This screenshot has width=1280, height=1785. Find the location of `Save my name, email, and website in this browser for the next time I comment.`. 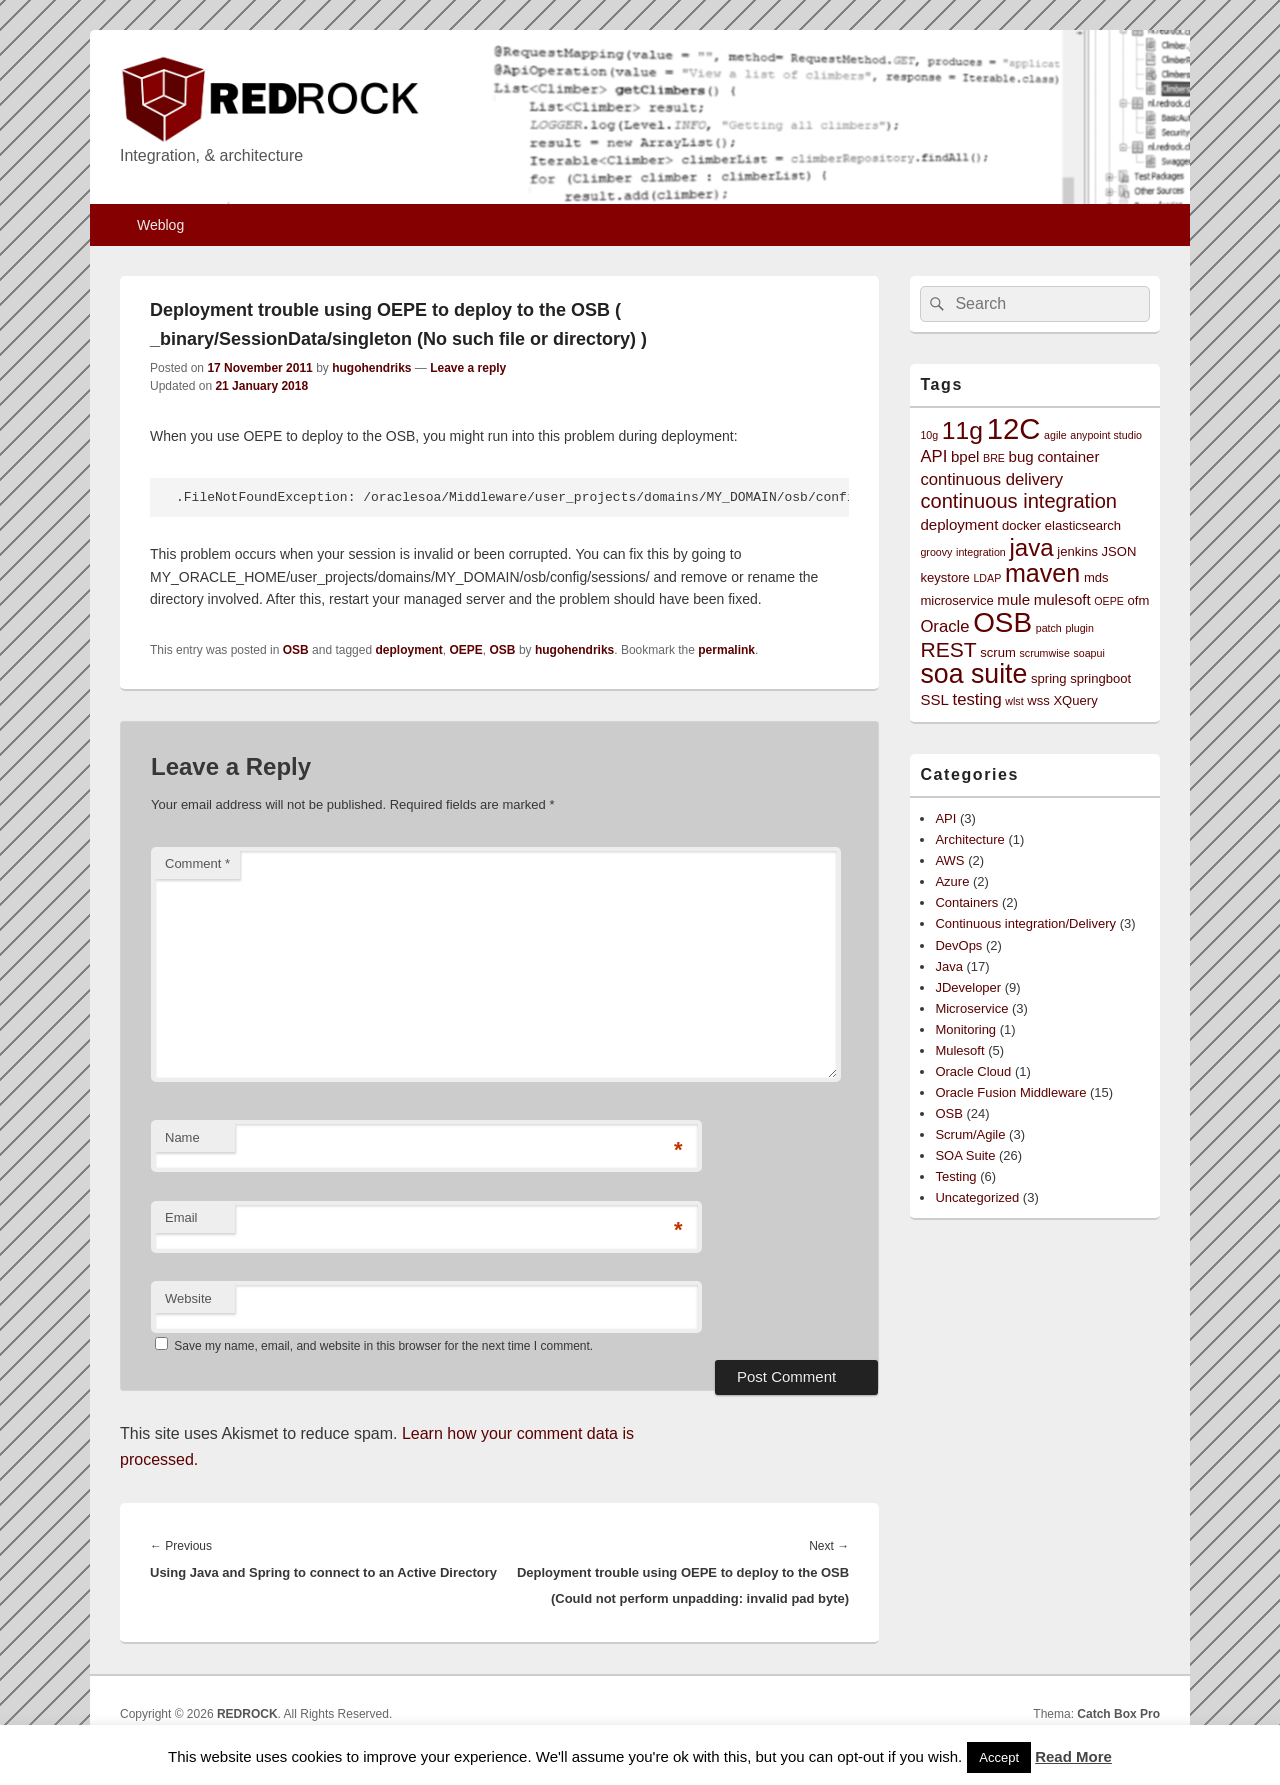

Save my name, email, and website in this browser for the next time I comment. is located at coordinates (383, 1346).